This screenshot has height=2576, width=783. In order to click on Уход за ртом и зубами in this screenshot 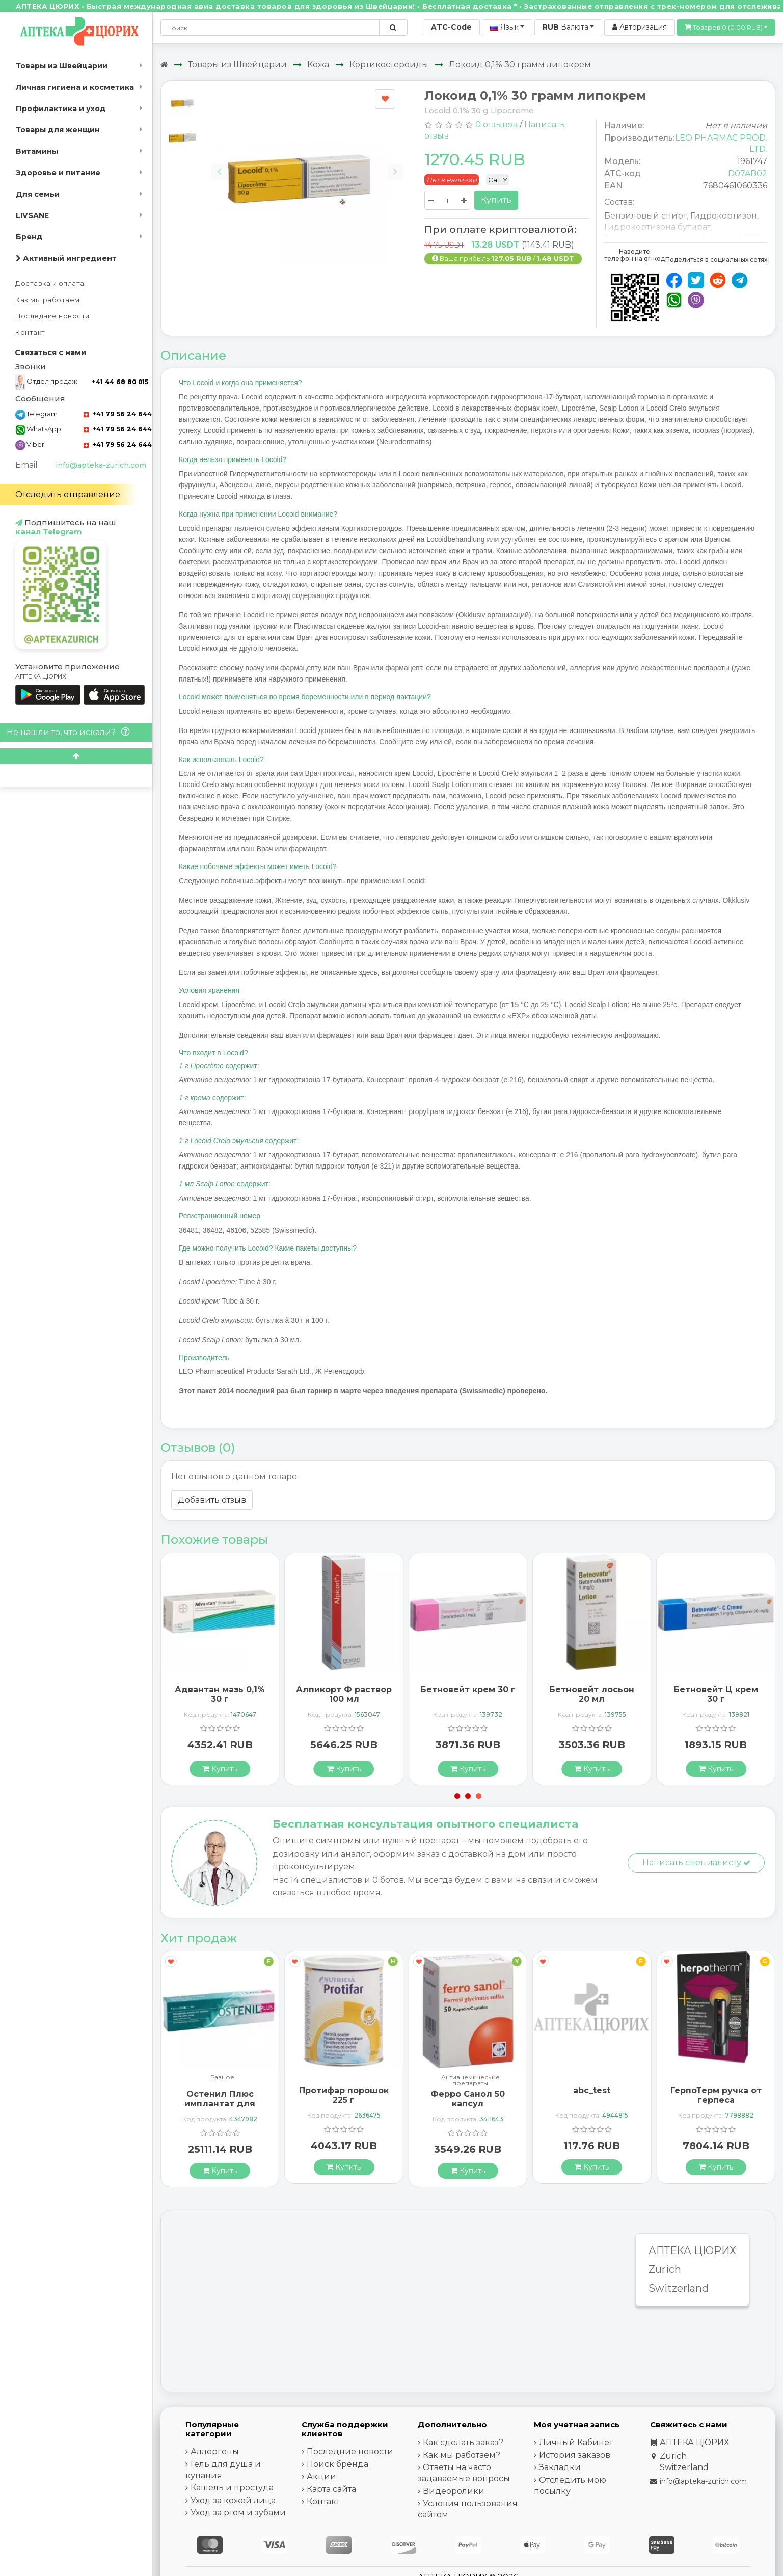, I will do `click(238, 2512)`.